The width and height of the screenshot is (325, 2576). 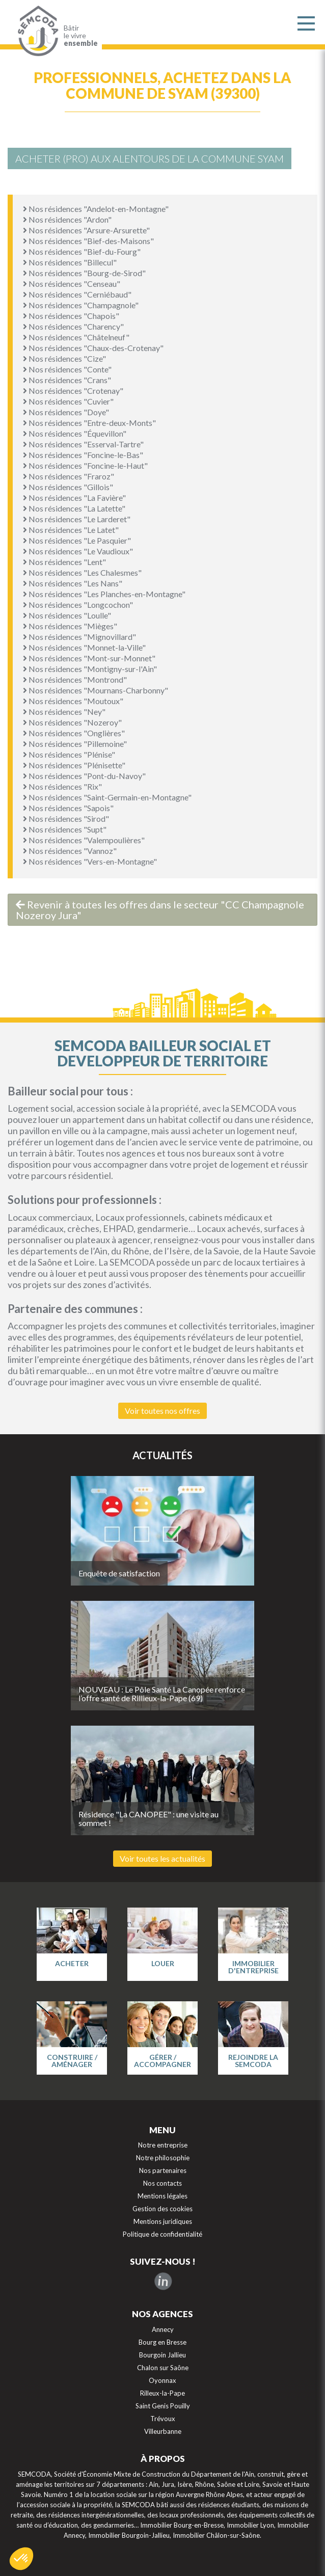 I want to click on Nos résidences "Cerniébaud", so click(x=77, y=294).